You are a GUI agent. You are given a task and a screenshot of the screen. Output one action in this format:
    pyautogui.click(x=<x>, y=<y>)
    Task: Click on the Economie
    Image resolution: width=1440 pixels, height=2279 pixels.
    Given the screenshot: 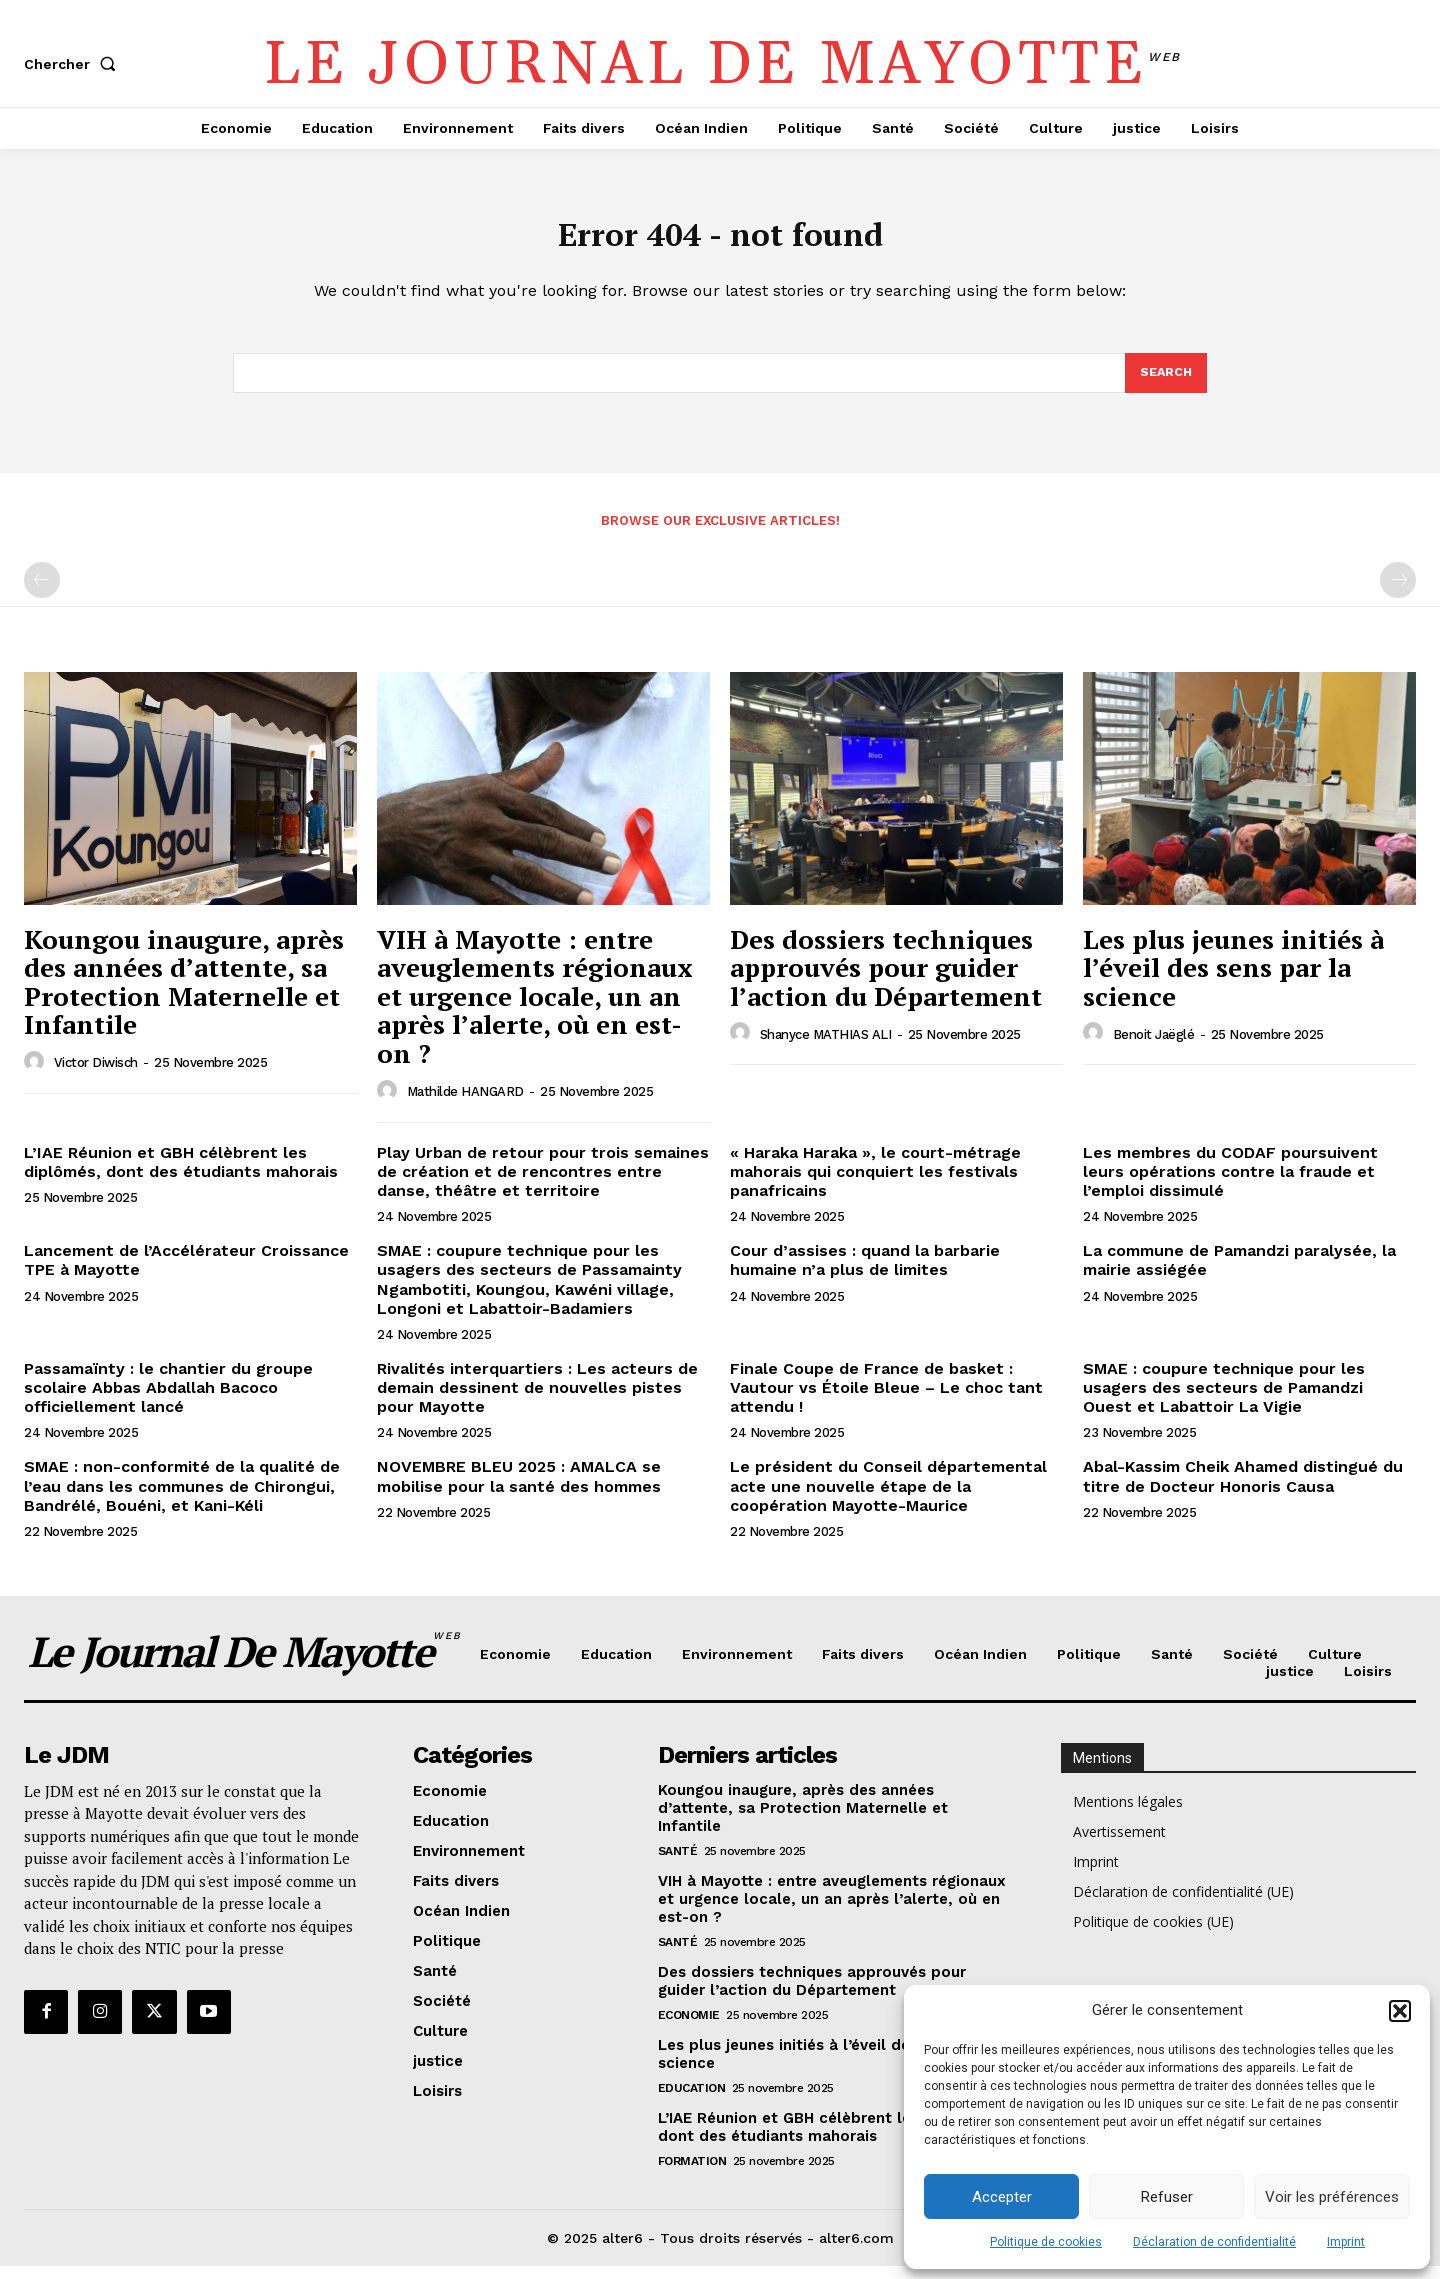 What is the action you would take?
    pyautogui.click(x=689, y=2028)
    